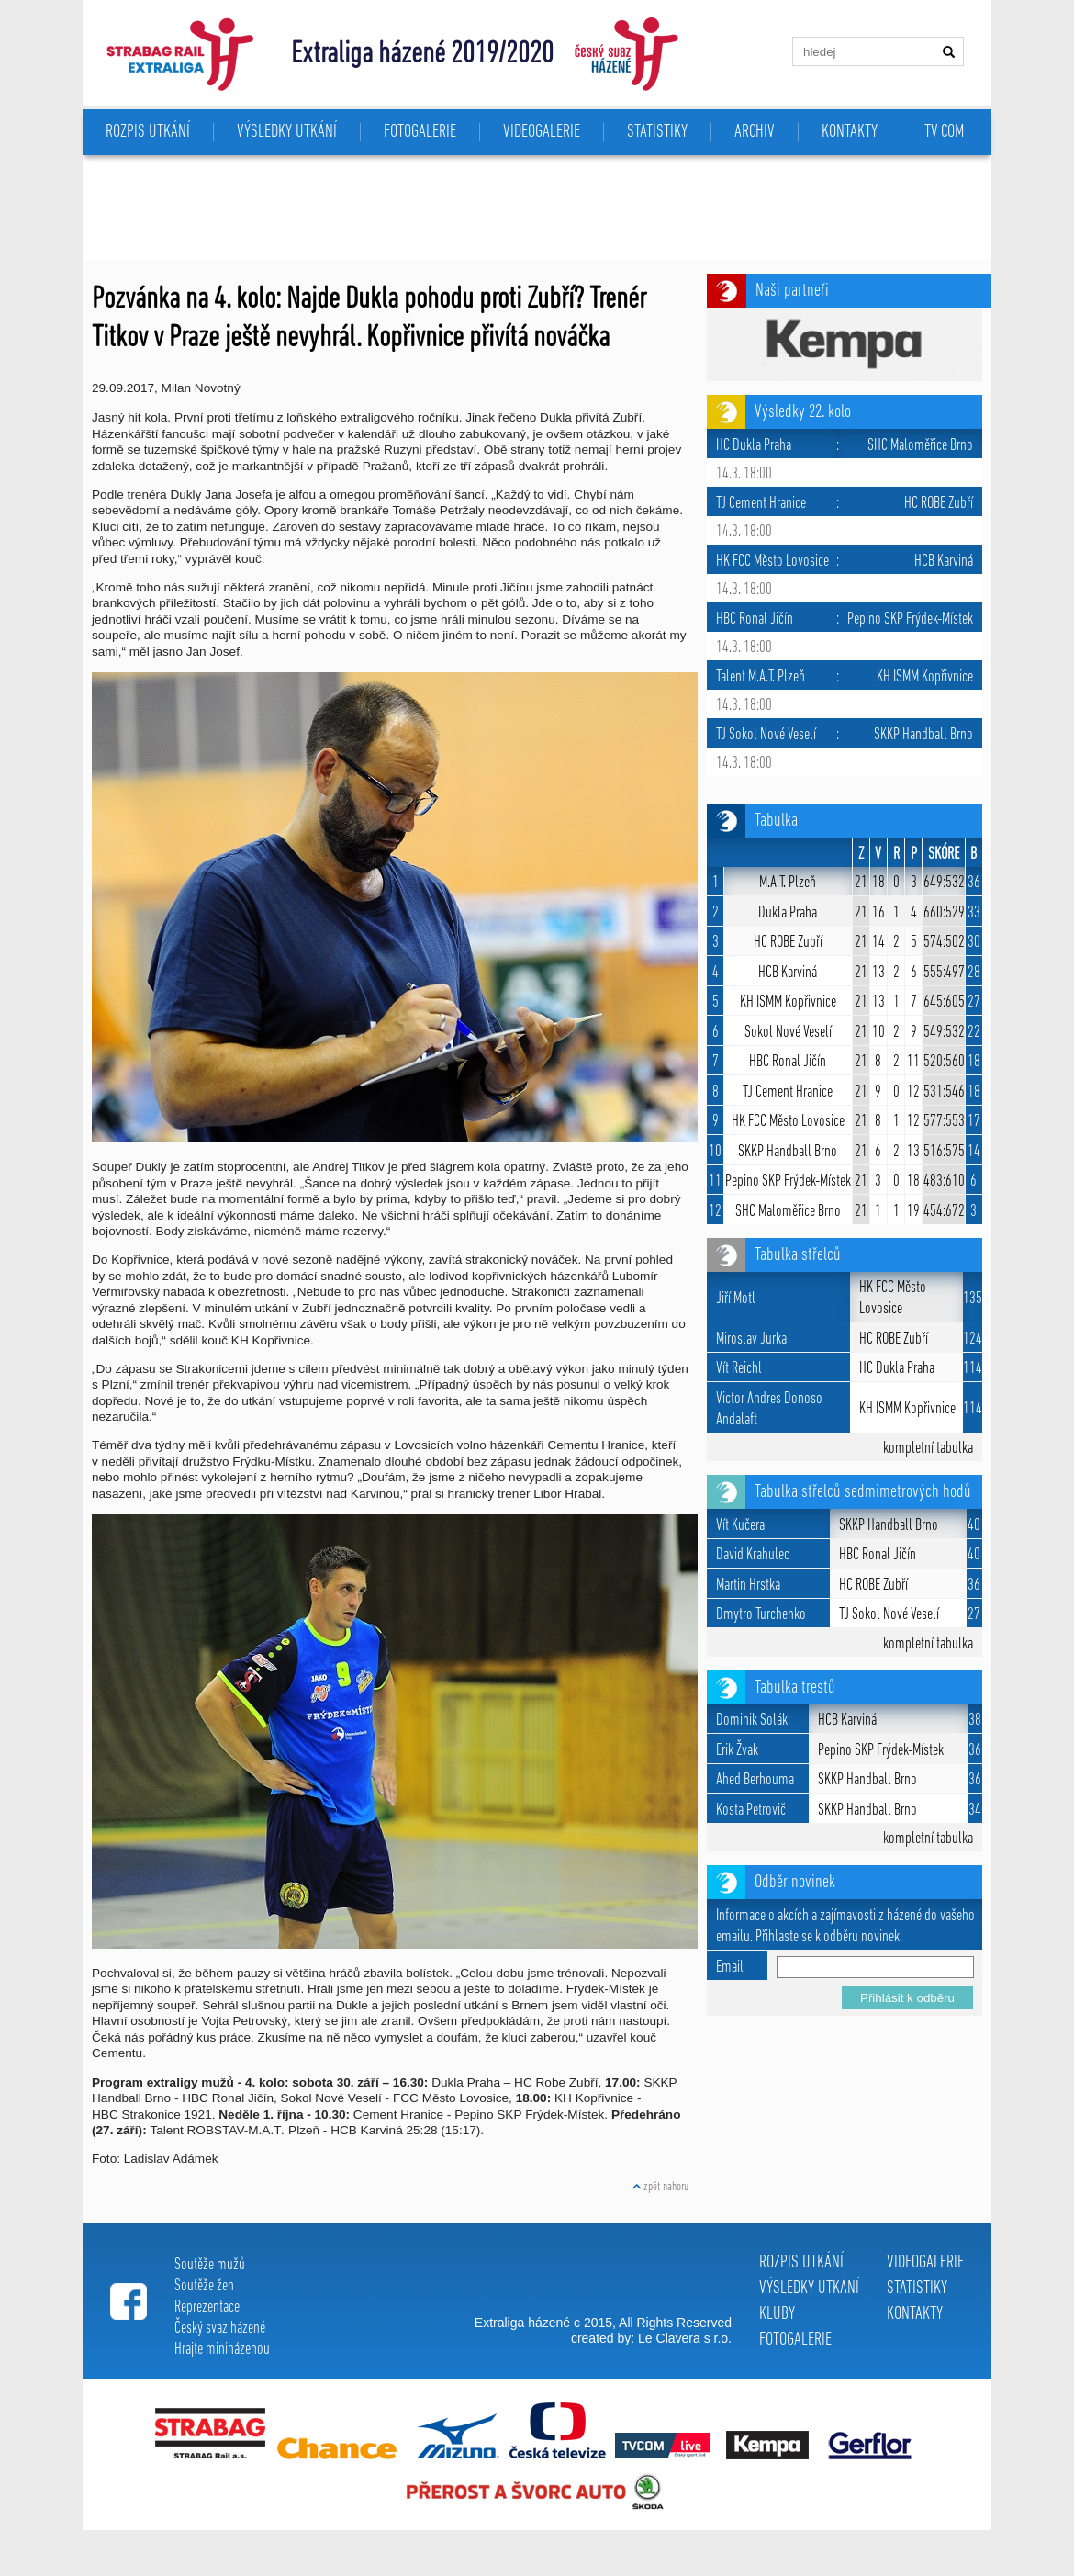 The height and width of the screenshot is (2576, 1074). I want to click on HC ROBE Zubří, so click(788, 942).